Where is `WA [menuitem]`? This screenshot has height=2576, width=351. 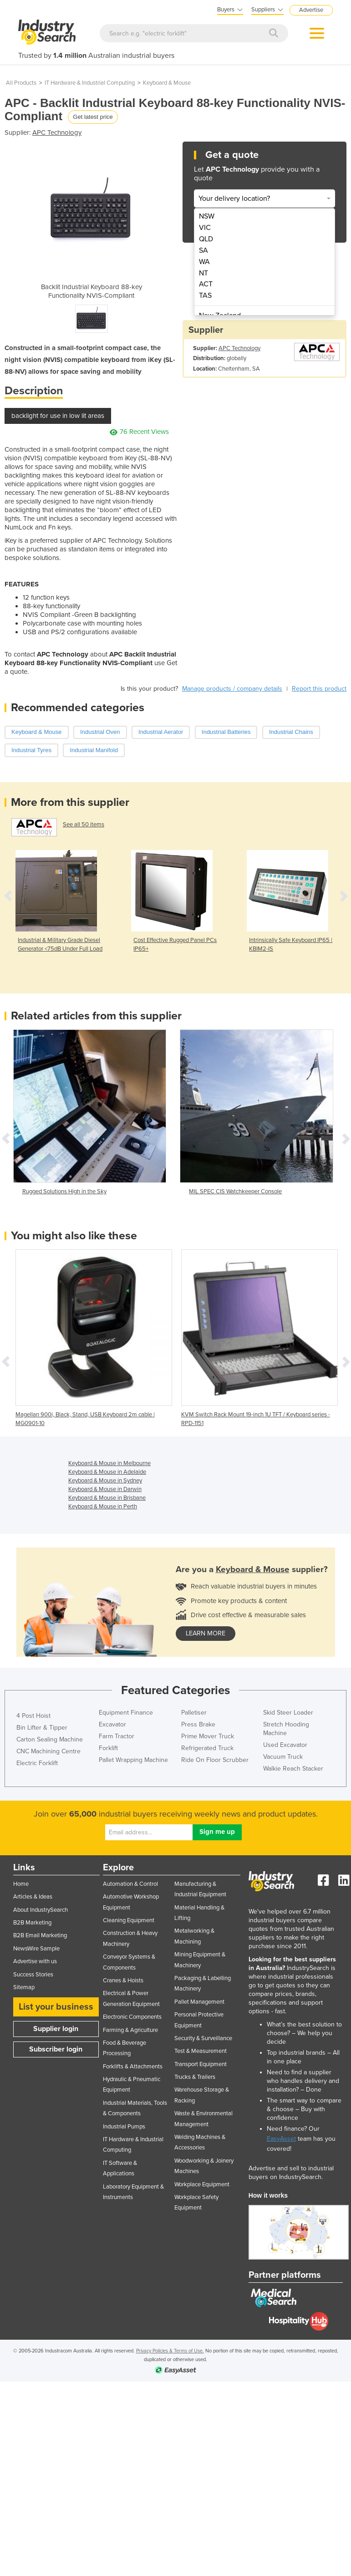 WA [menuitem] is located at coordinates (204, 261).